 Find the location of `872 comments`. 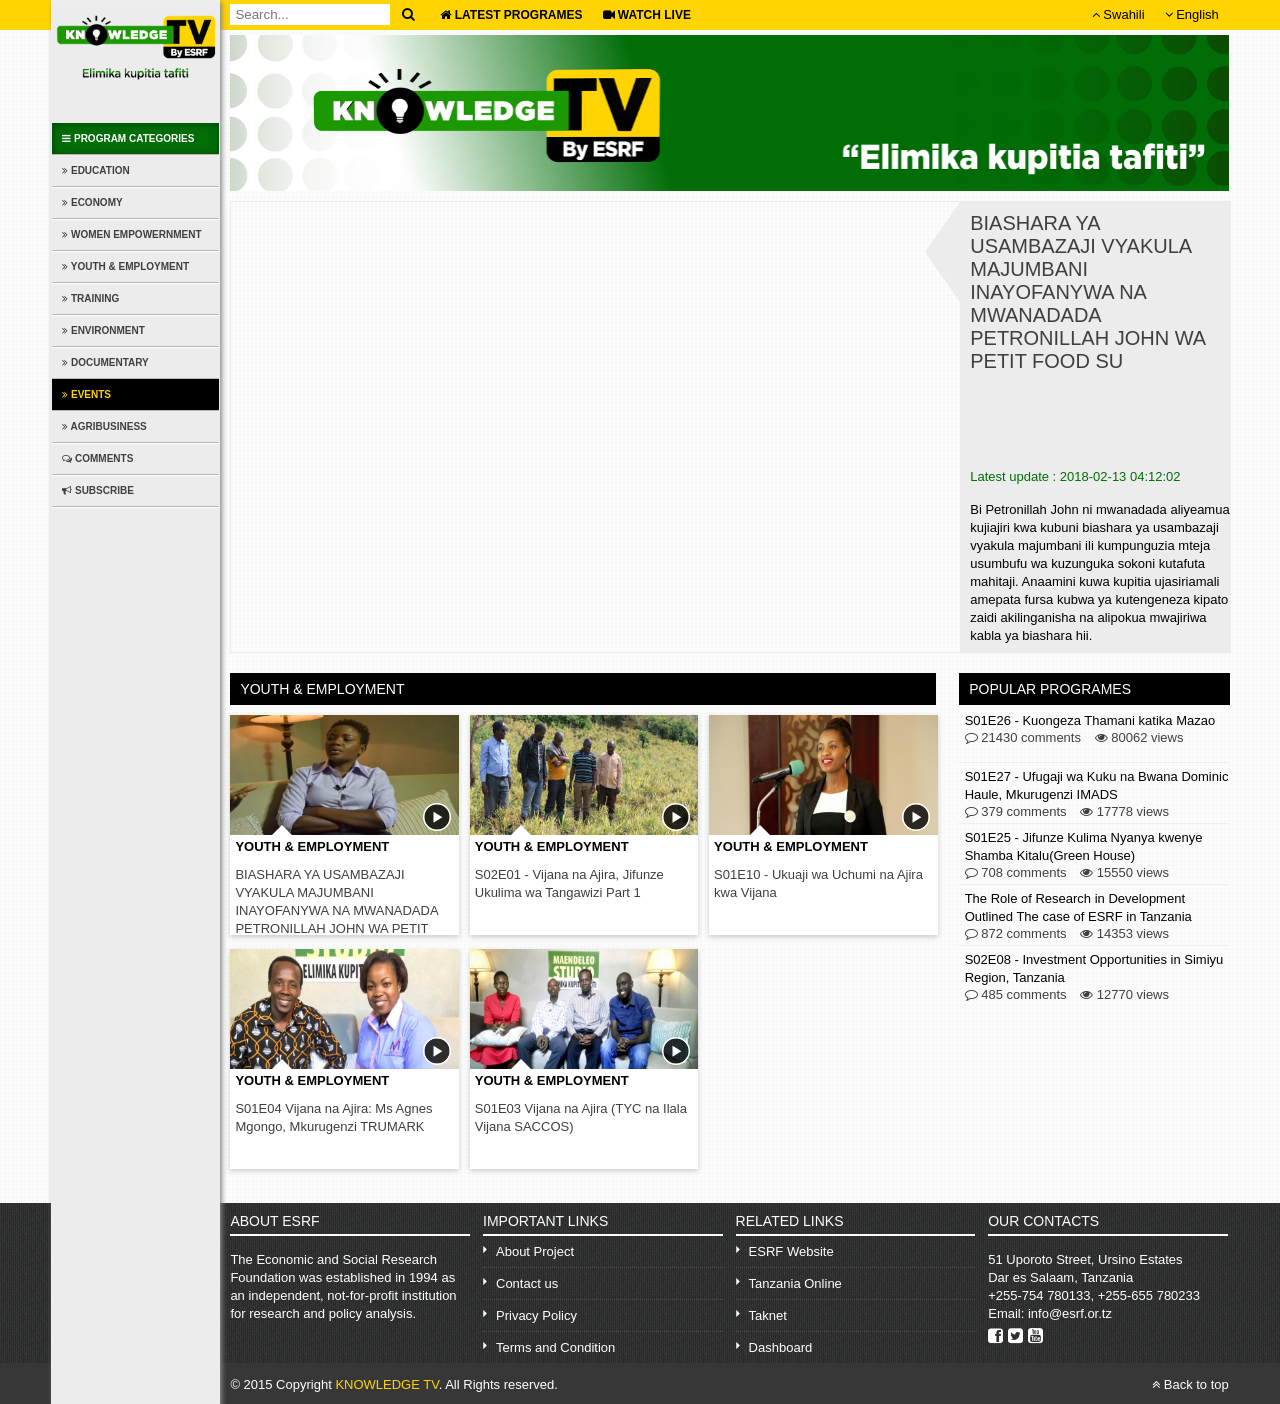

872 comments is located at coordinates (1016, 934).